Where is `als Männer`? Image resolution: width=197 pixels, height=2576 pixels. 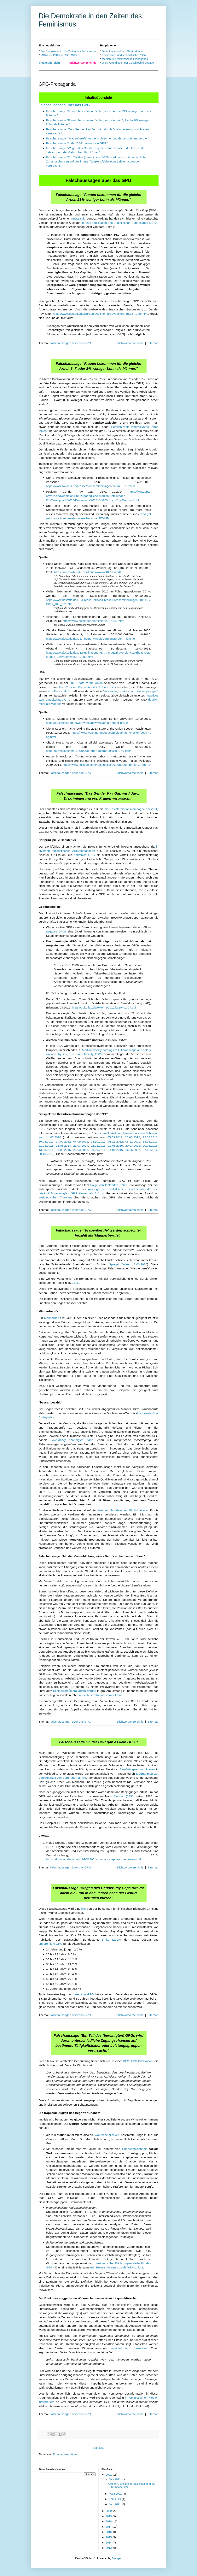 als Männer is located at coordinates (53, 703).